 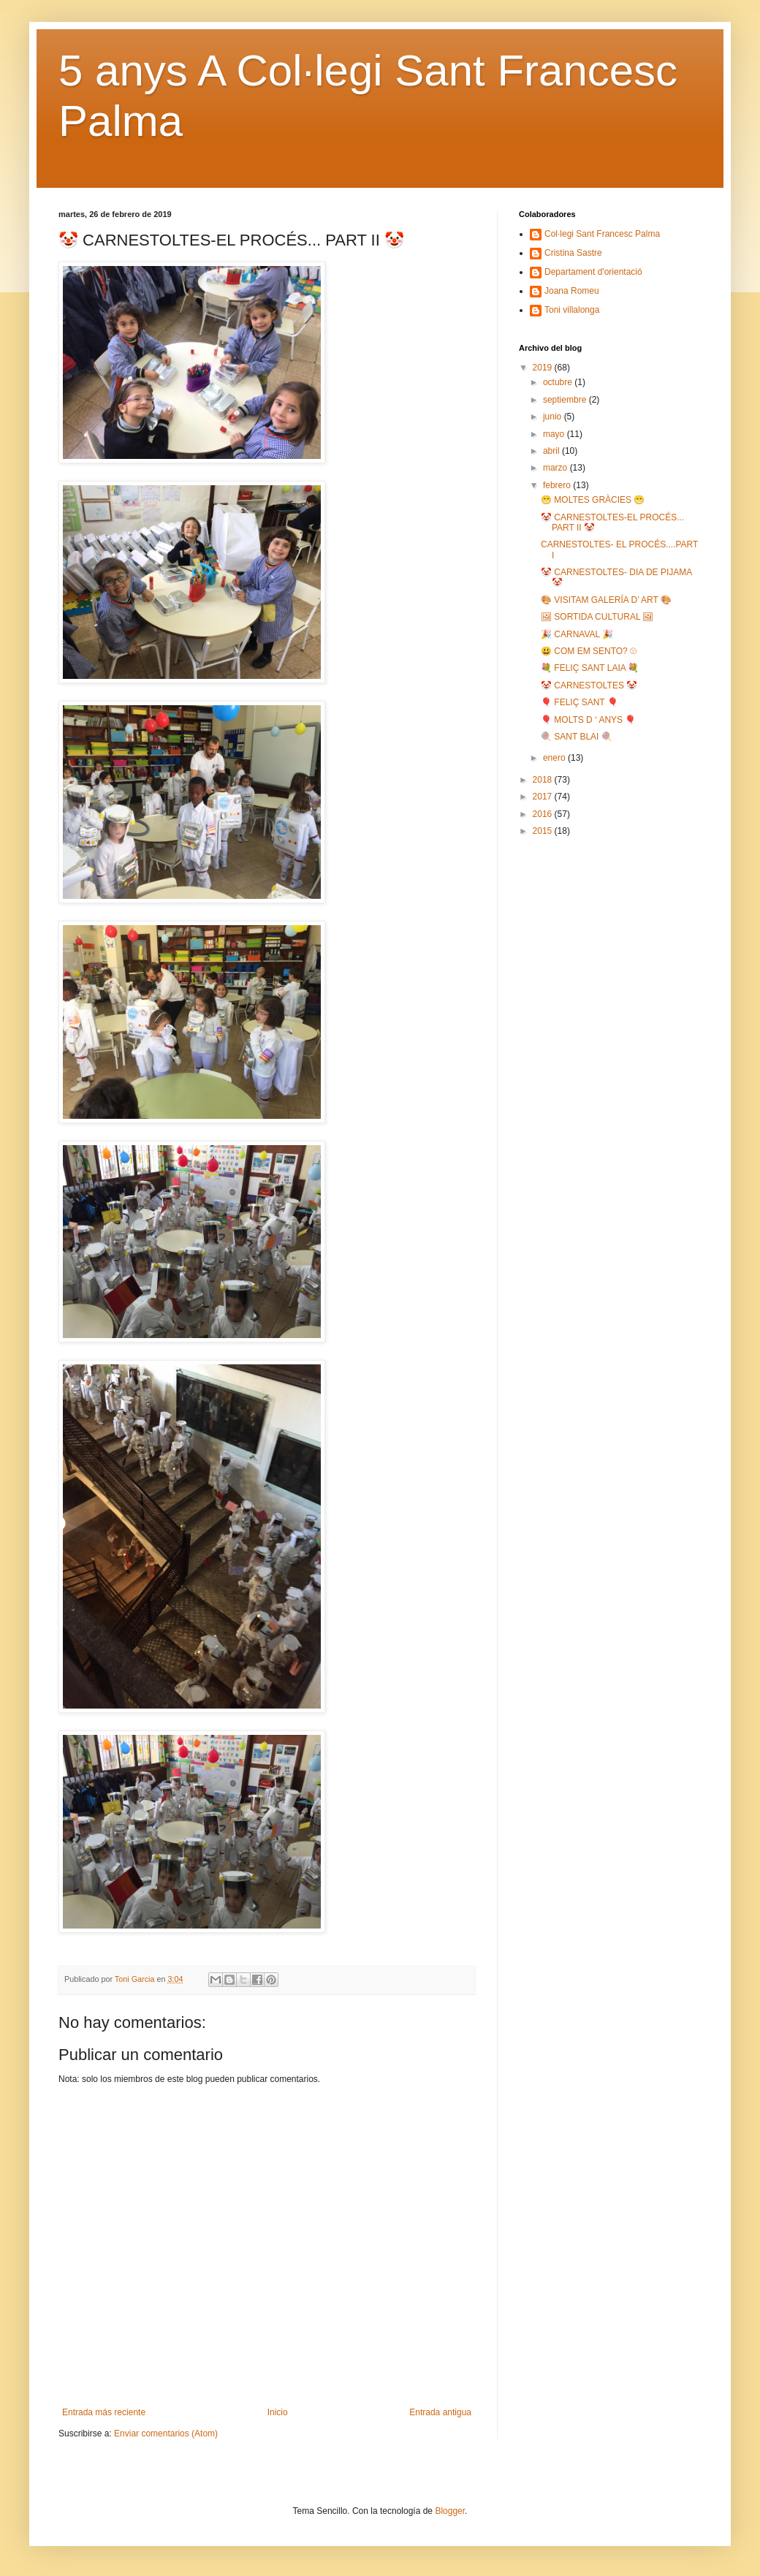 What do you see at coordinates (589, 685) in the screenshot?
I see `🤡 CARNESTOLTES 🤡` at bounding box center [589, 685].